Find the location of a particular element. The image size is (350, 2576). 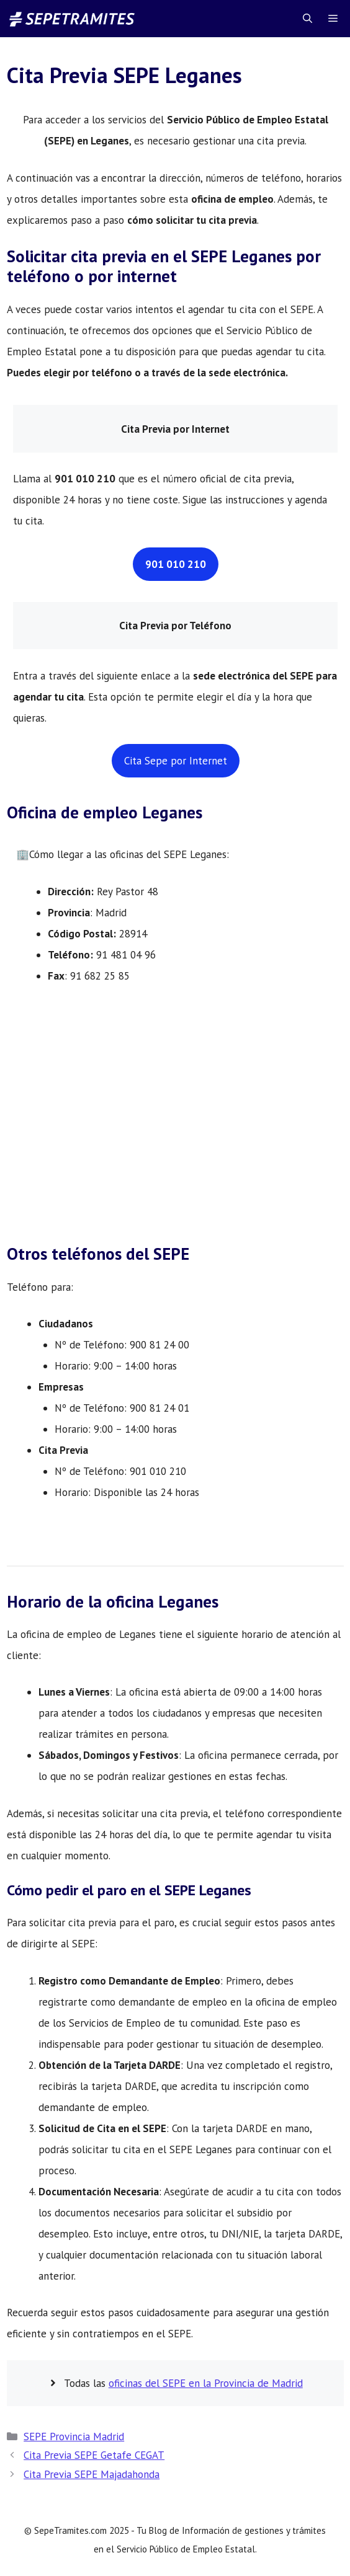

Cita Previa SEPE Getafe CEGAT is located at coordinates (94, 2455).